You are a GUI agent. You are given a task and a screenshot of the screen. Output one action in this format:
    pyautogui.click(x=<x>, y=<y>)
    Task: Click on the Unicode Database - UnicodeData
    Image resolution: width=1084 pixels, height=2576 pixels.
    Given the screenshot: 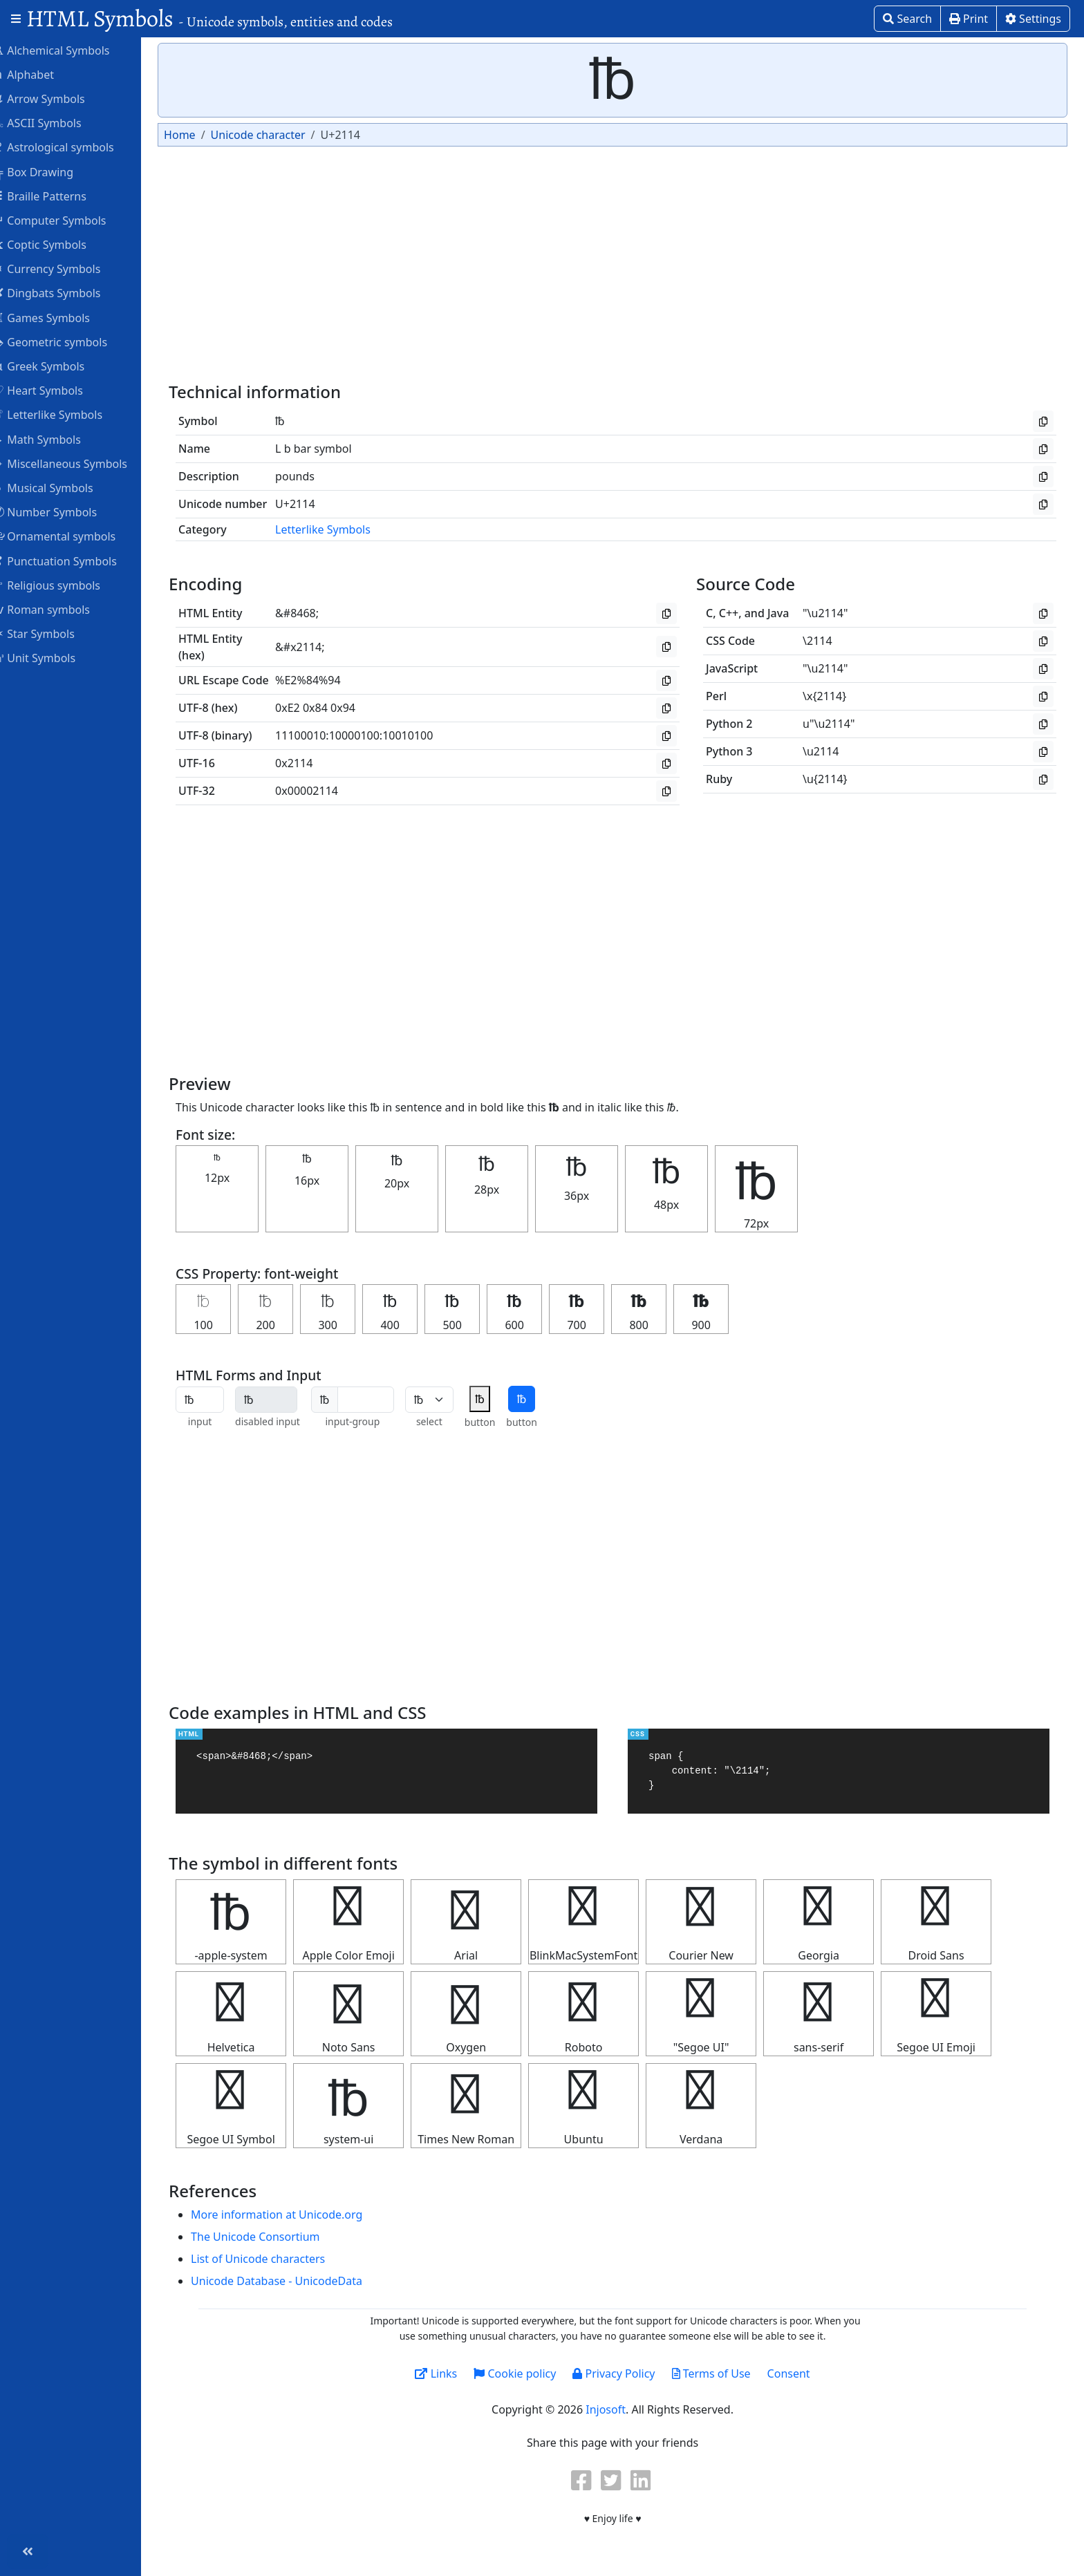 What is the action you would take?
    pyautogui.click(x=294, y=2280)
    